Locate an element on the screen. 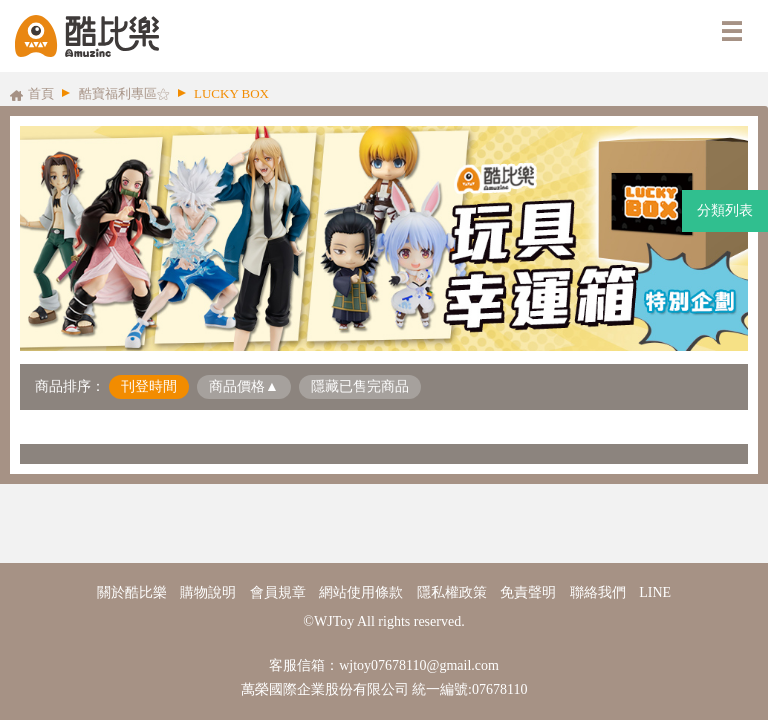 The height and width of the screenshot is (720, 768). 刊登時間 is located at coordinates (149, 386).